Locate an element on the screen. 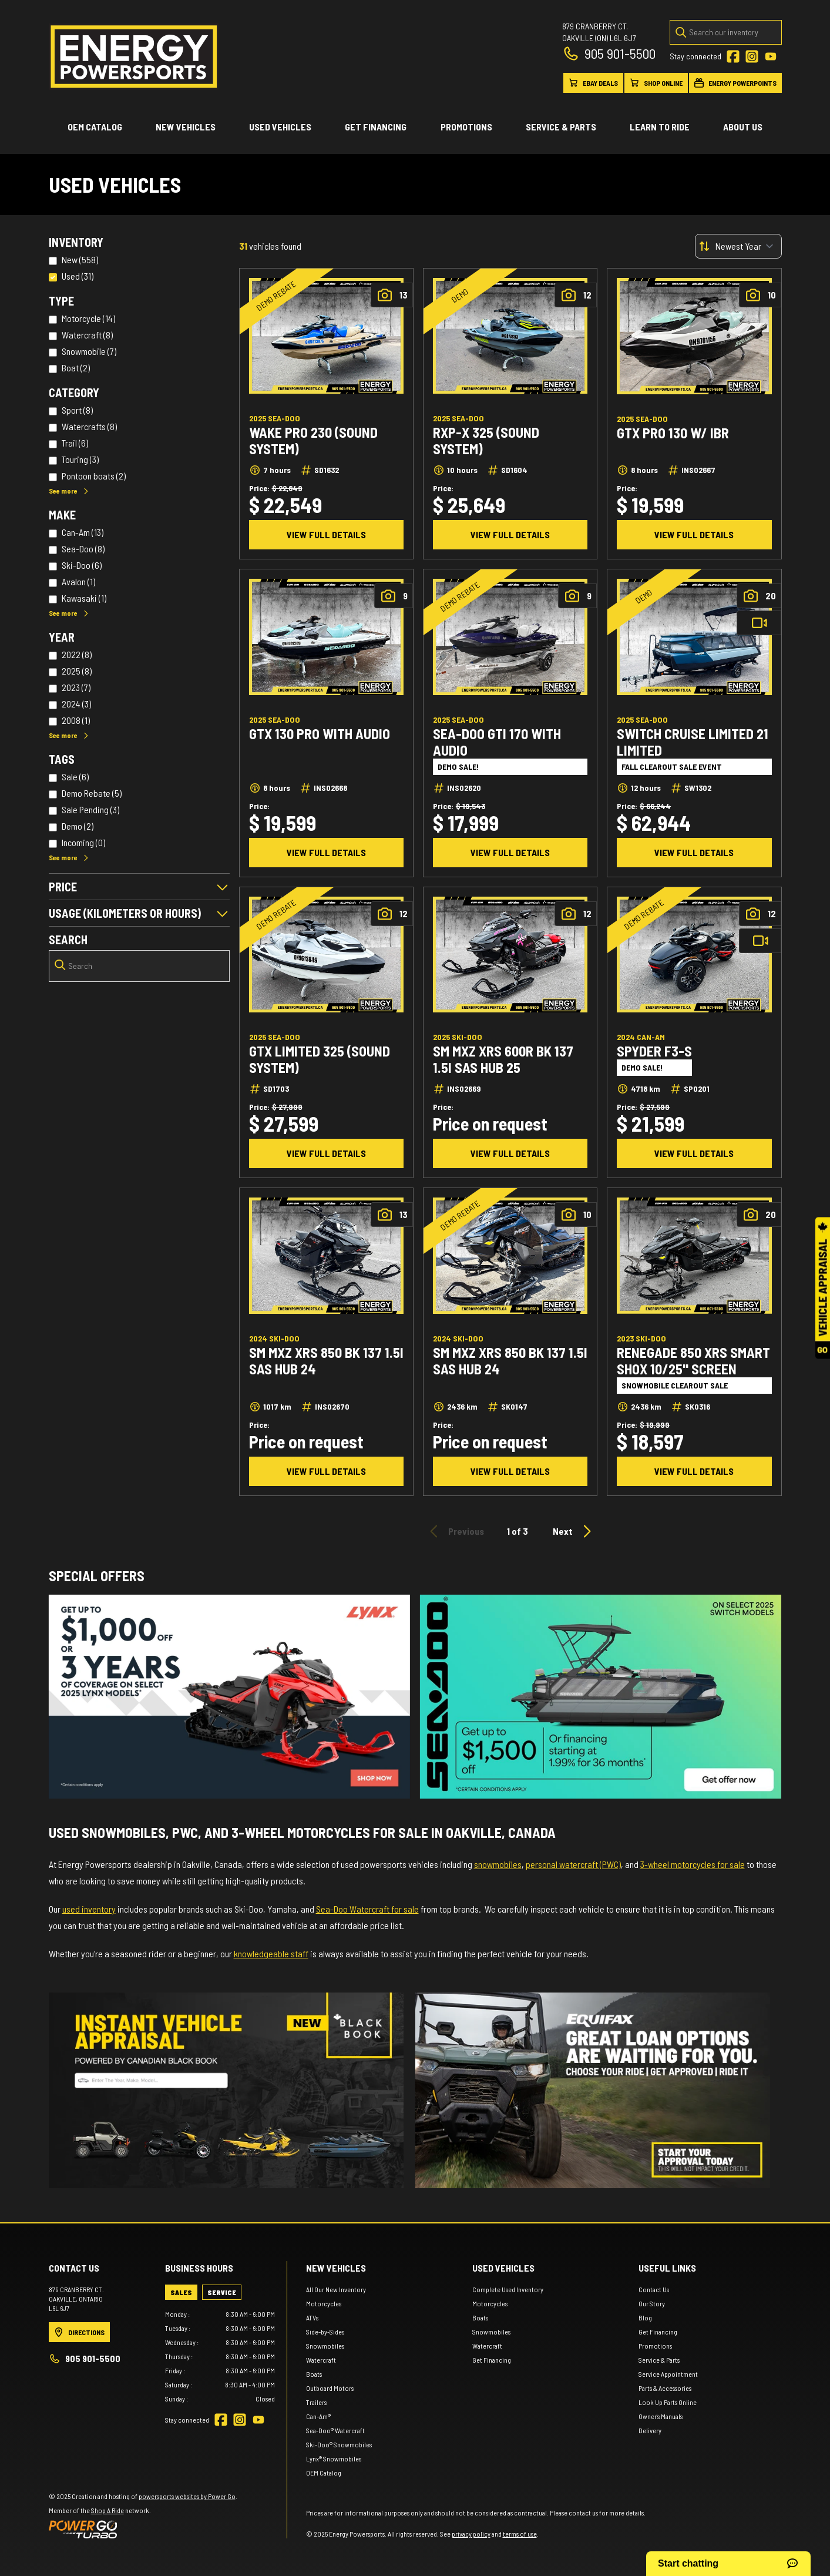  2025 (8) is located at coordinates (77, 670).